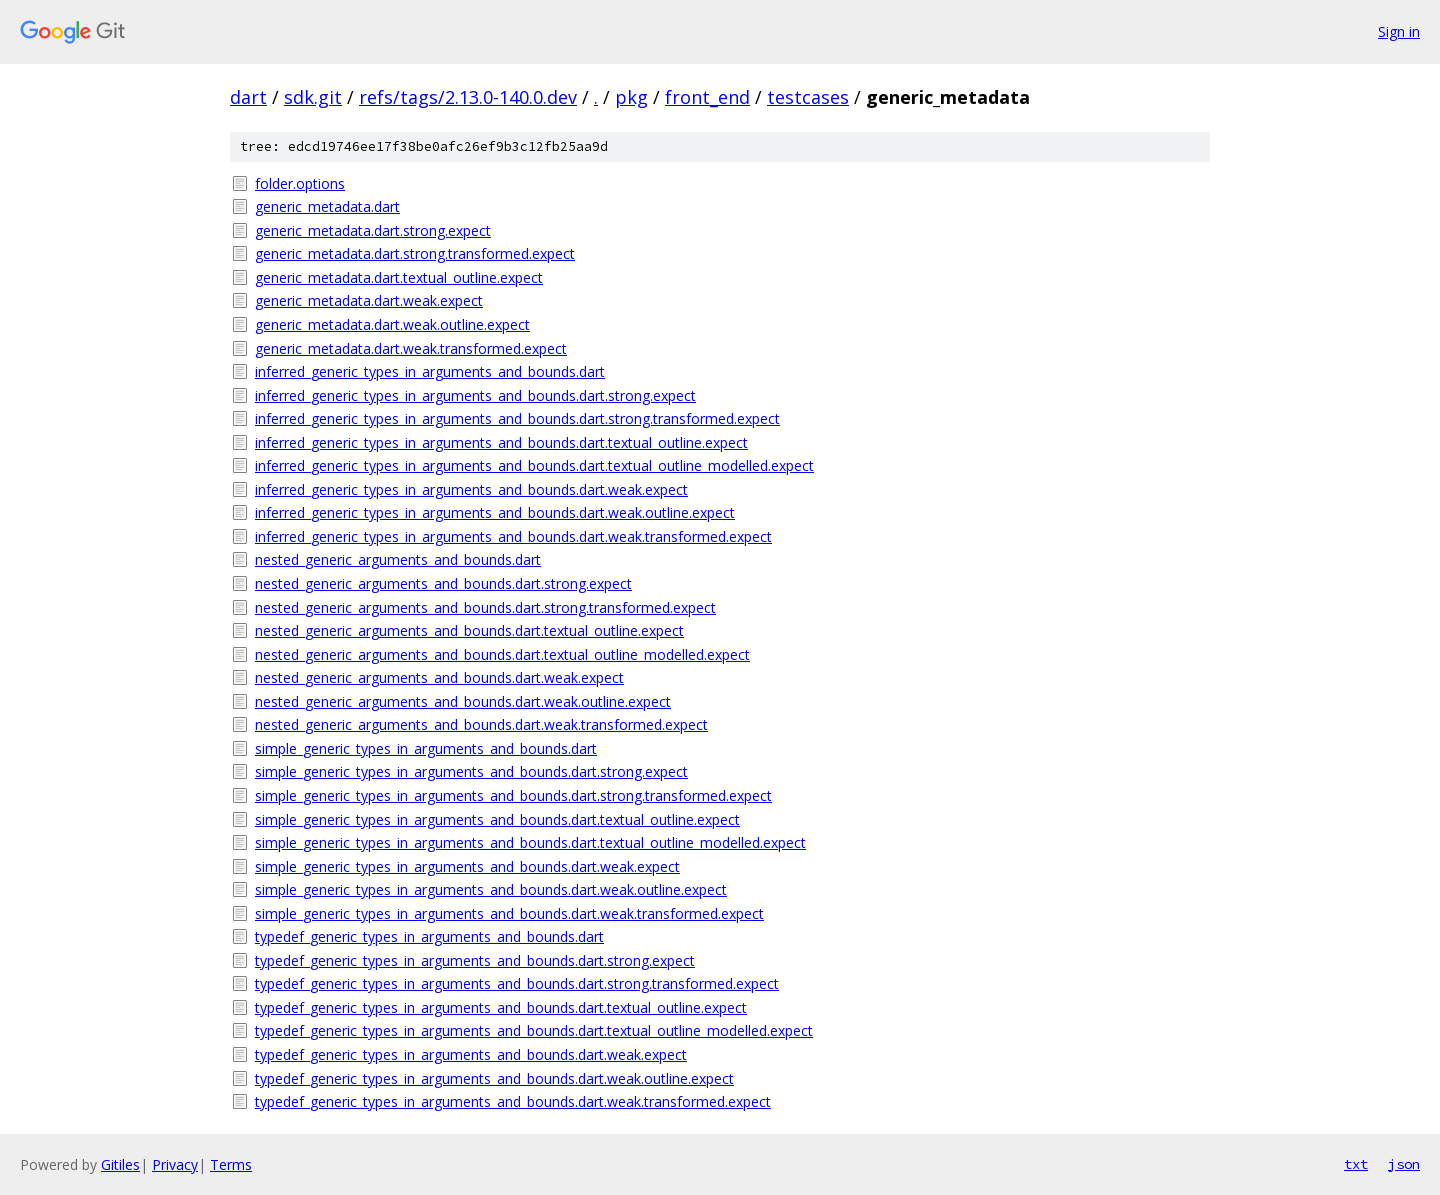 The height and width of the screenshot is (1195, 1440). What do you see at coordinates (481, 724) in the screenshot?
I see `nested_generic_arguments_and_bounds.dart.weak.transformed.expect` at bounding box center [481, 724].